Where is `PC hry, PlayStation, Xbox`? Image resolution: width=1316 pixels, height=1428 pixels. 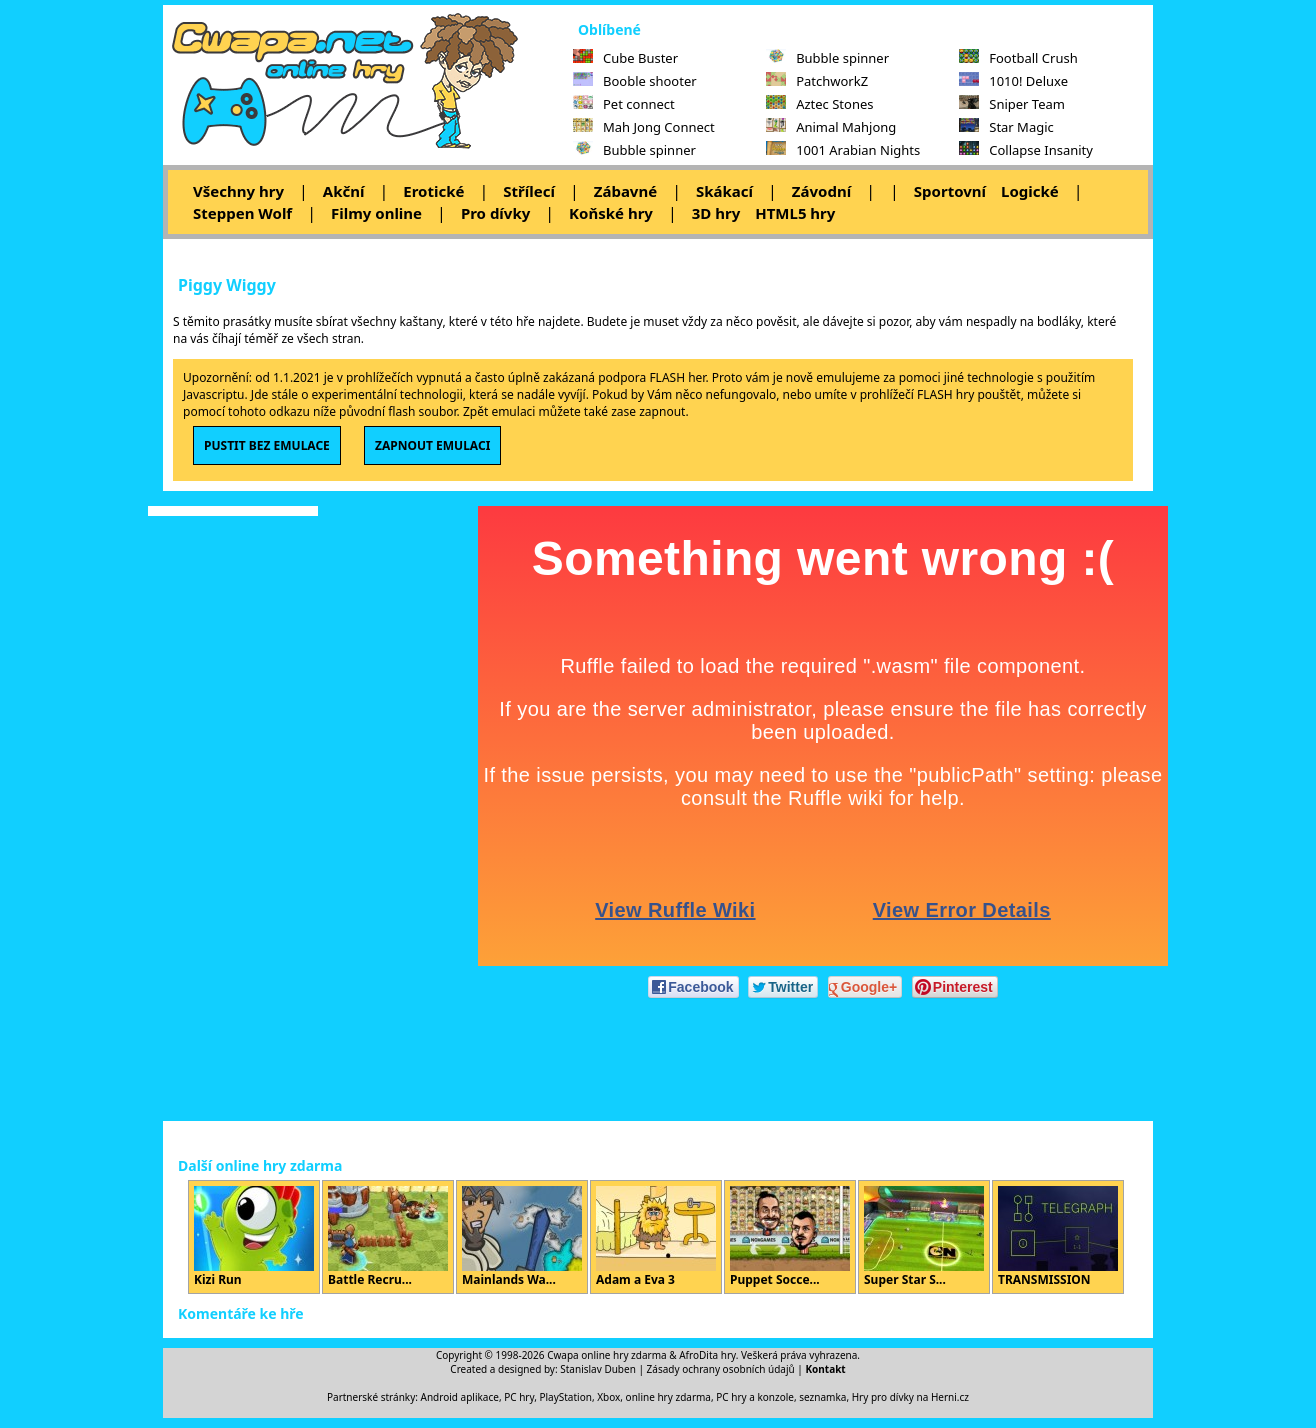
PC hry, PlayStation, Xbox is located at coordinates (562, 1397).